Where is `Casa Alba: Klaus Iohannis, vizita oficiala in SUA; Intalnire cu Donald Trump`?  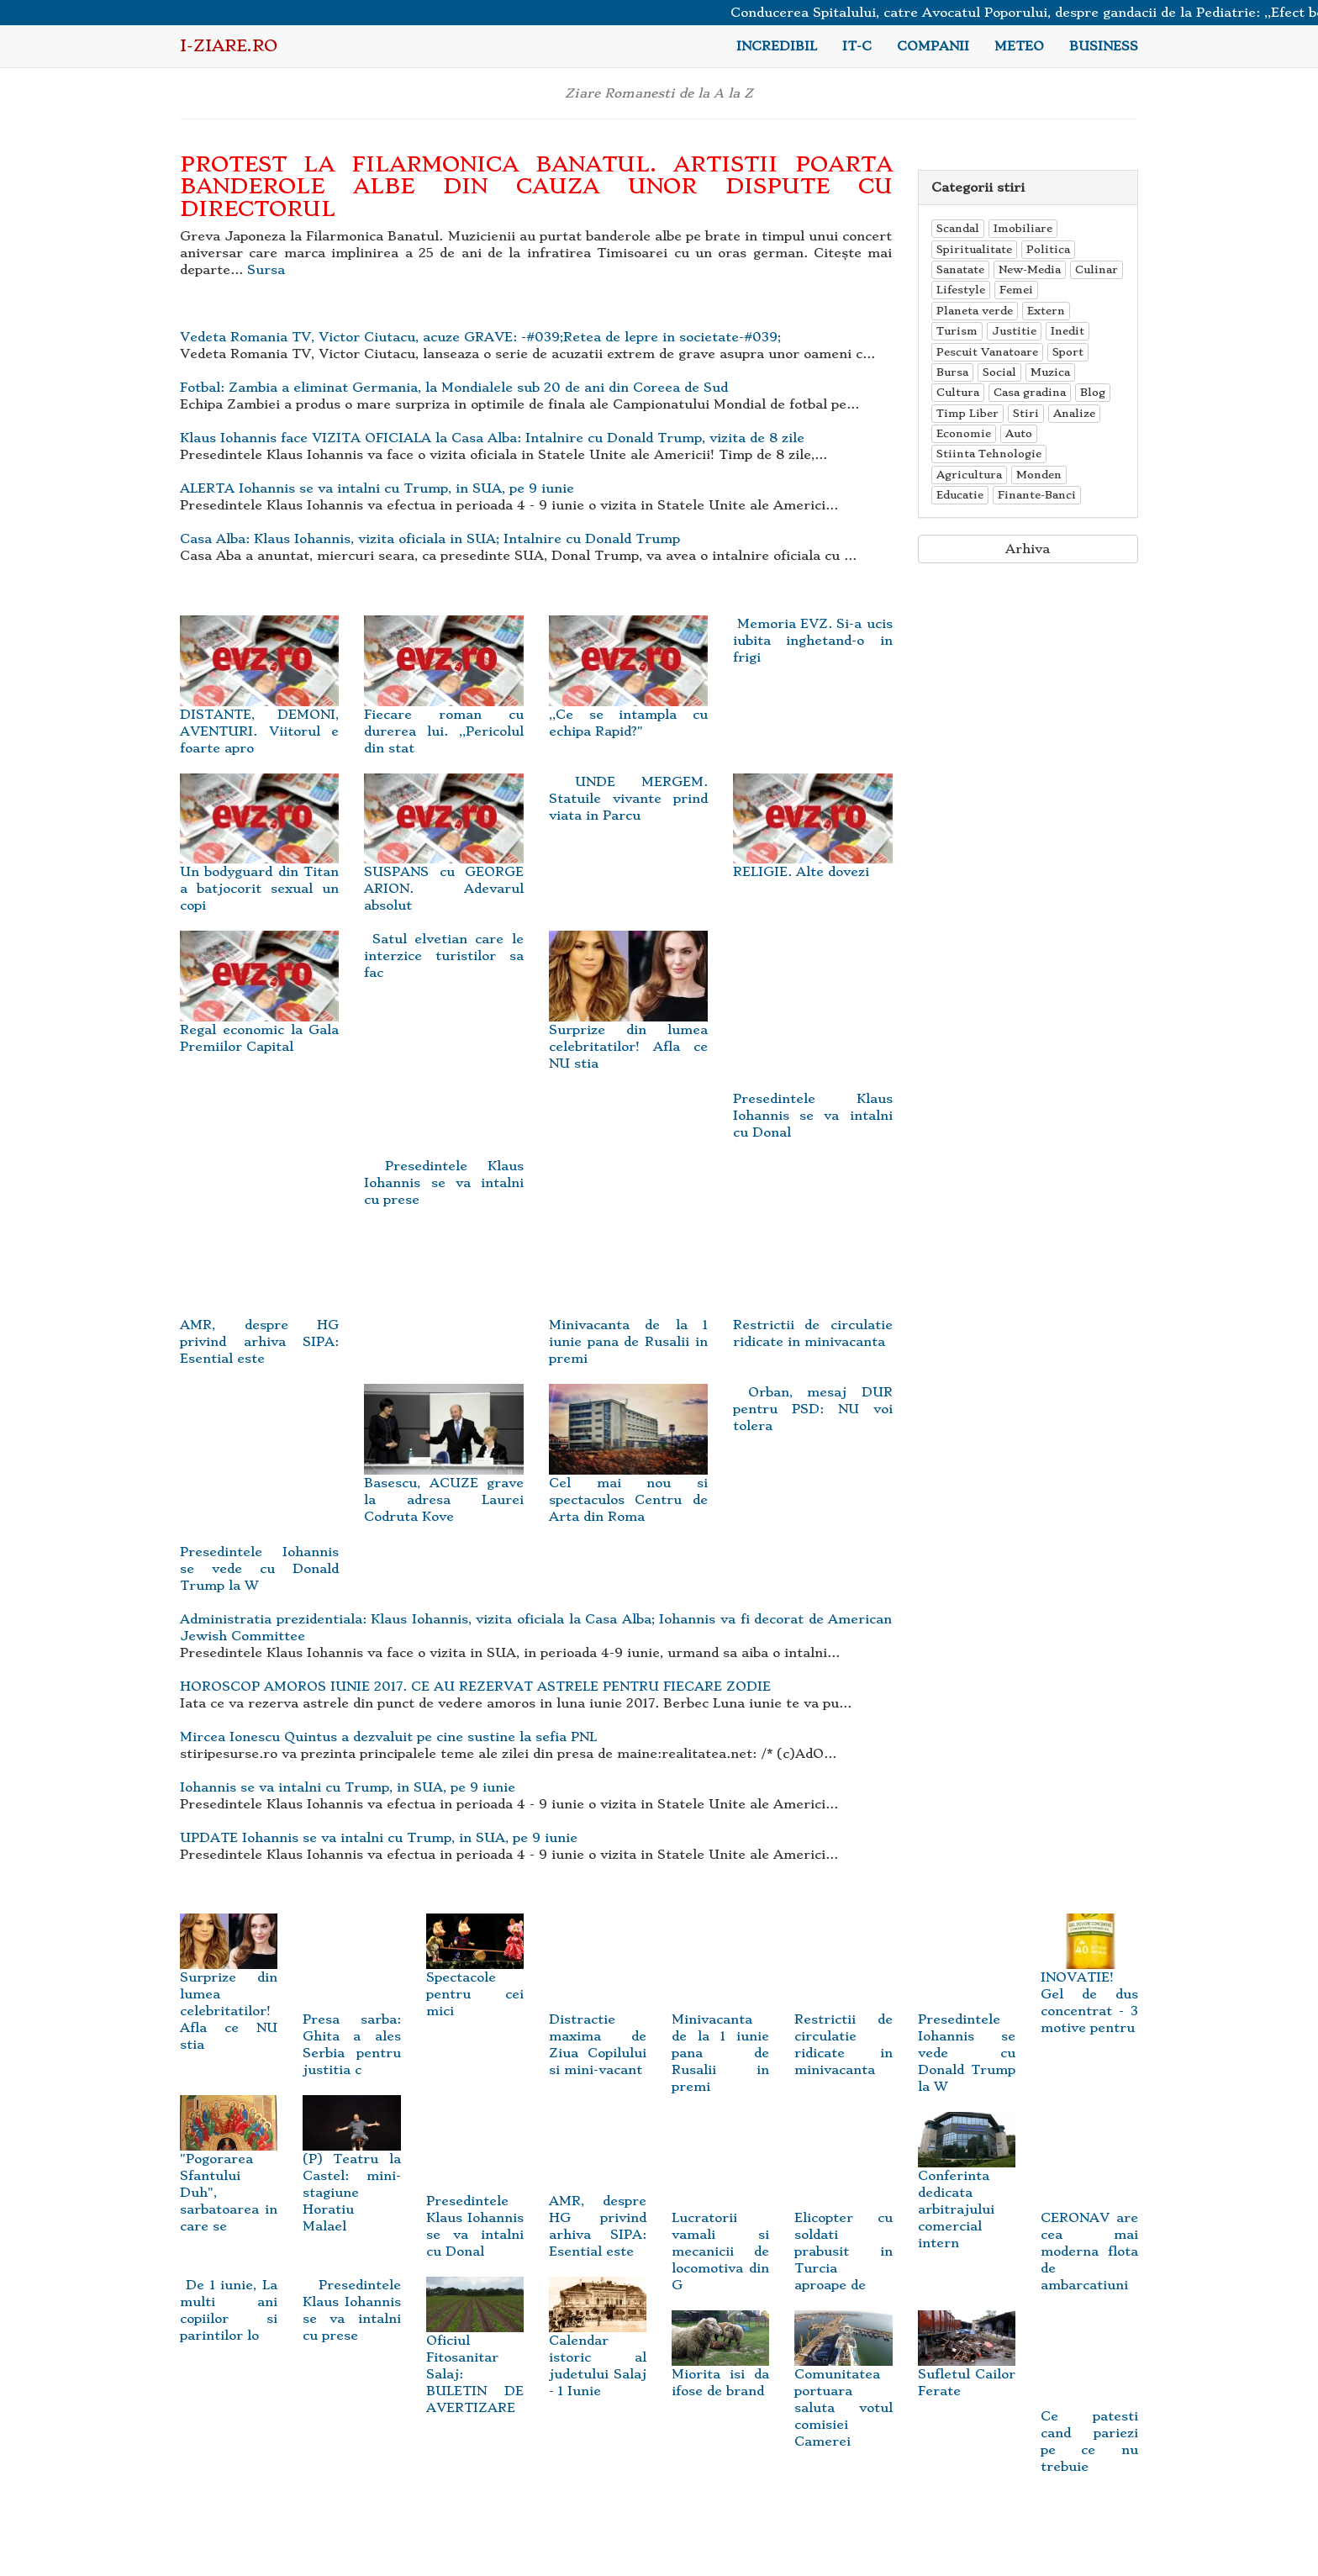 Casa Alba: Klaus Iohannis, vizita oficiala in SUA; Intalnire cu Donald Trump is located at coordinates (430, 538).